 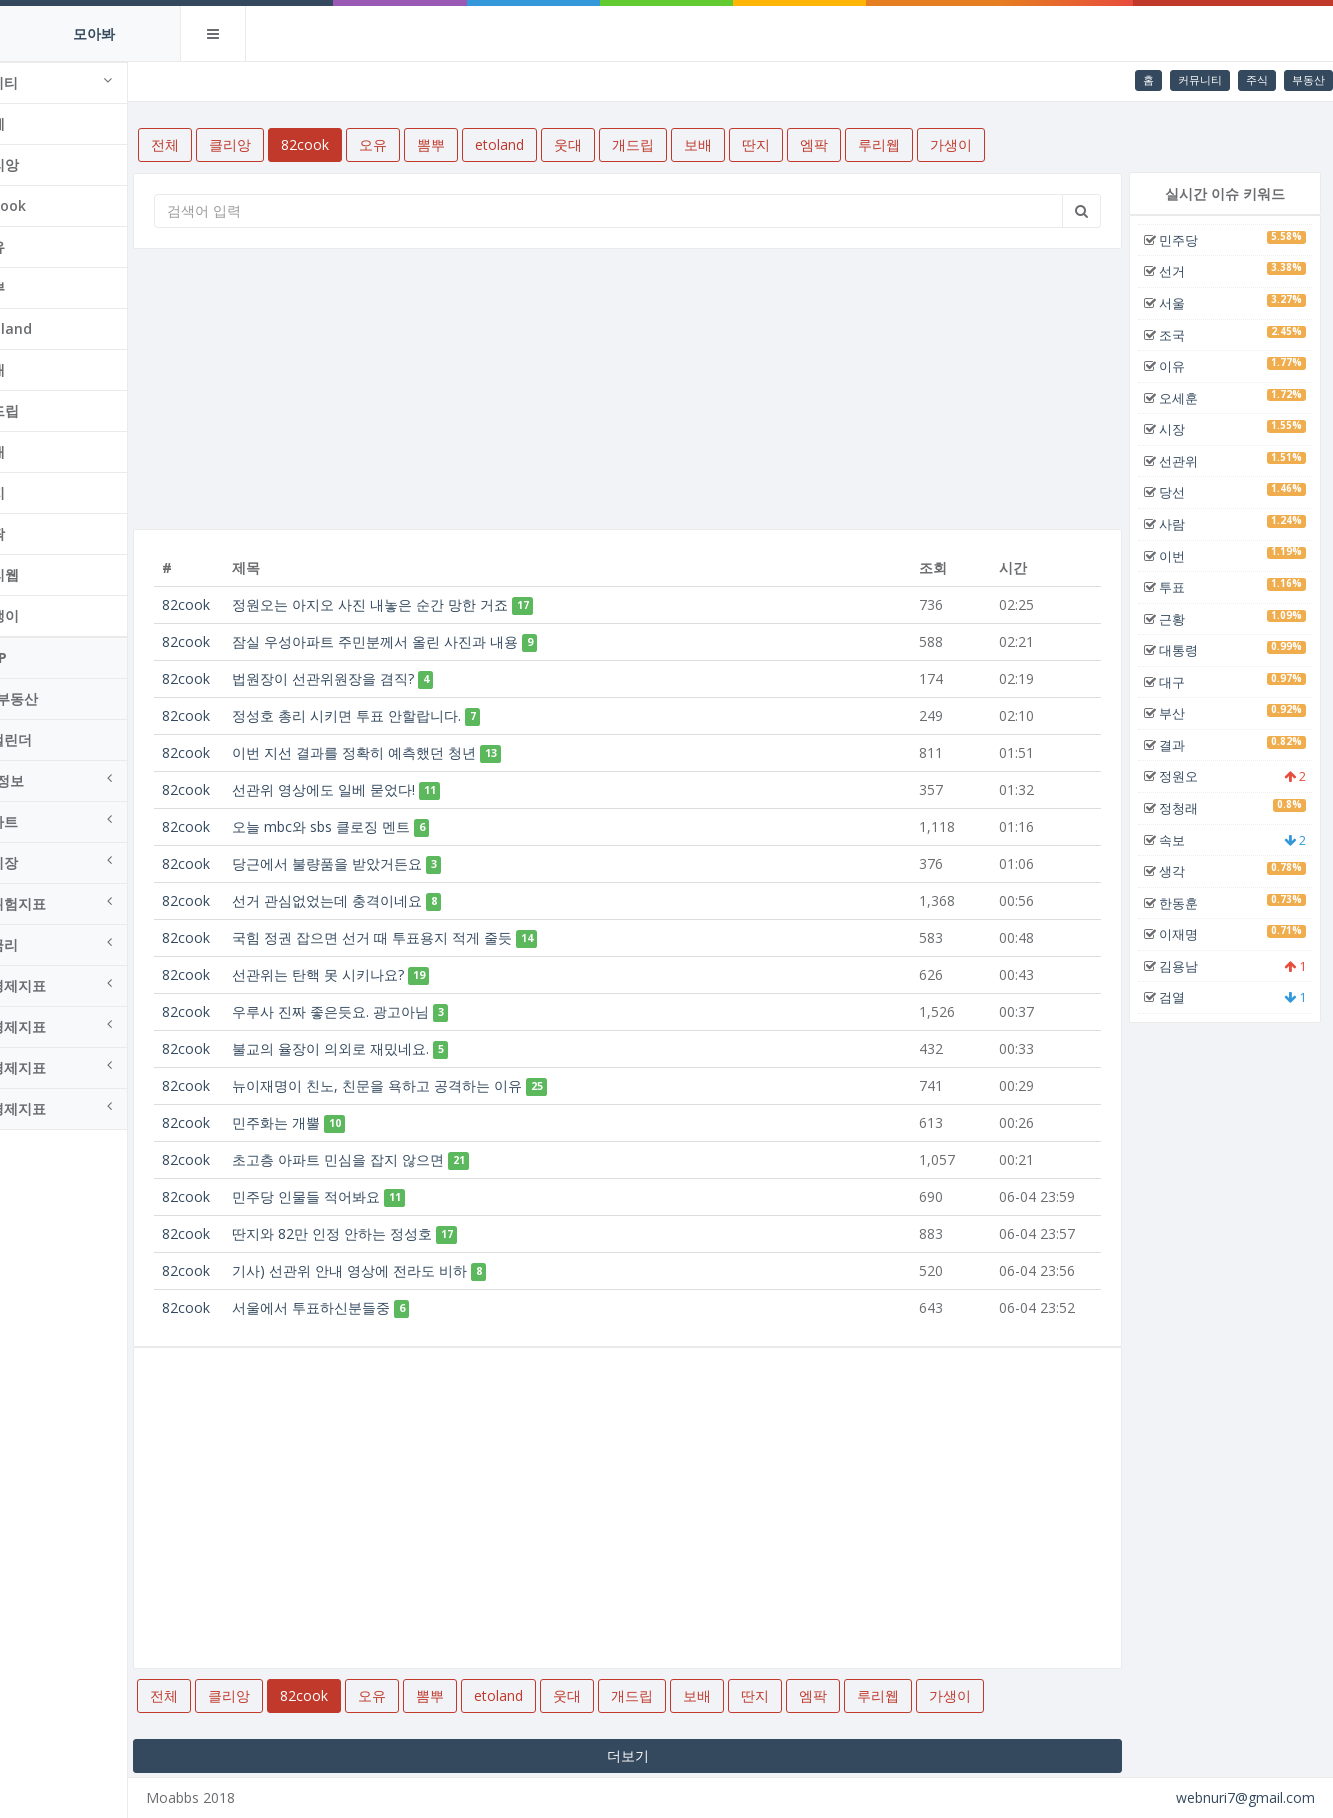 I want to click on 서울, so click(x=1181, y=303).